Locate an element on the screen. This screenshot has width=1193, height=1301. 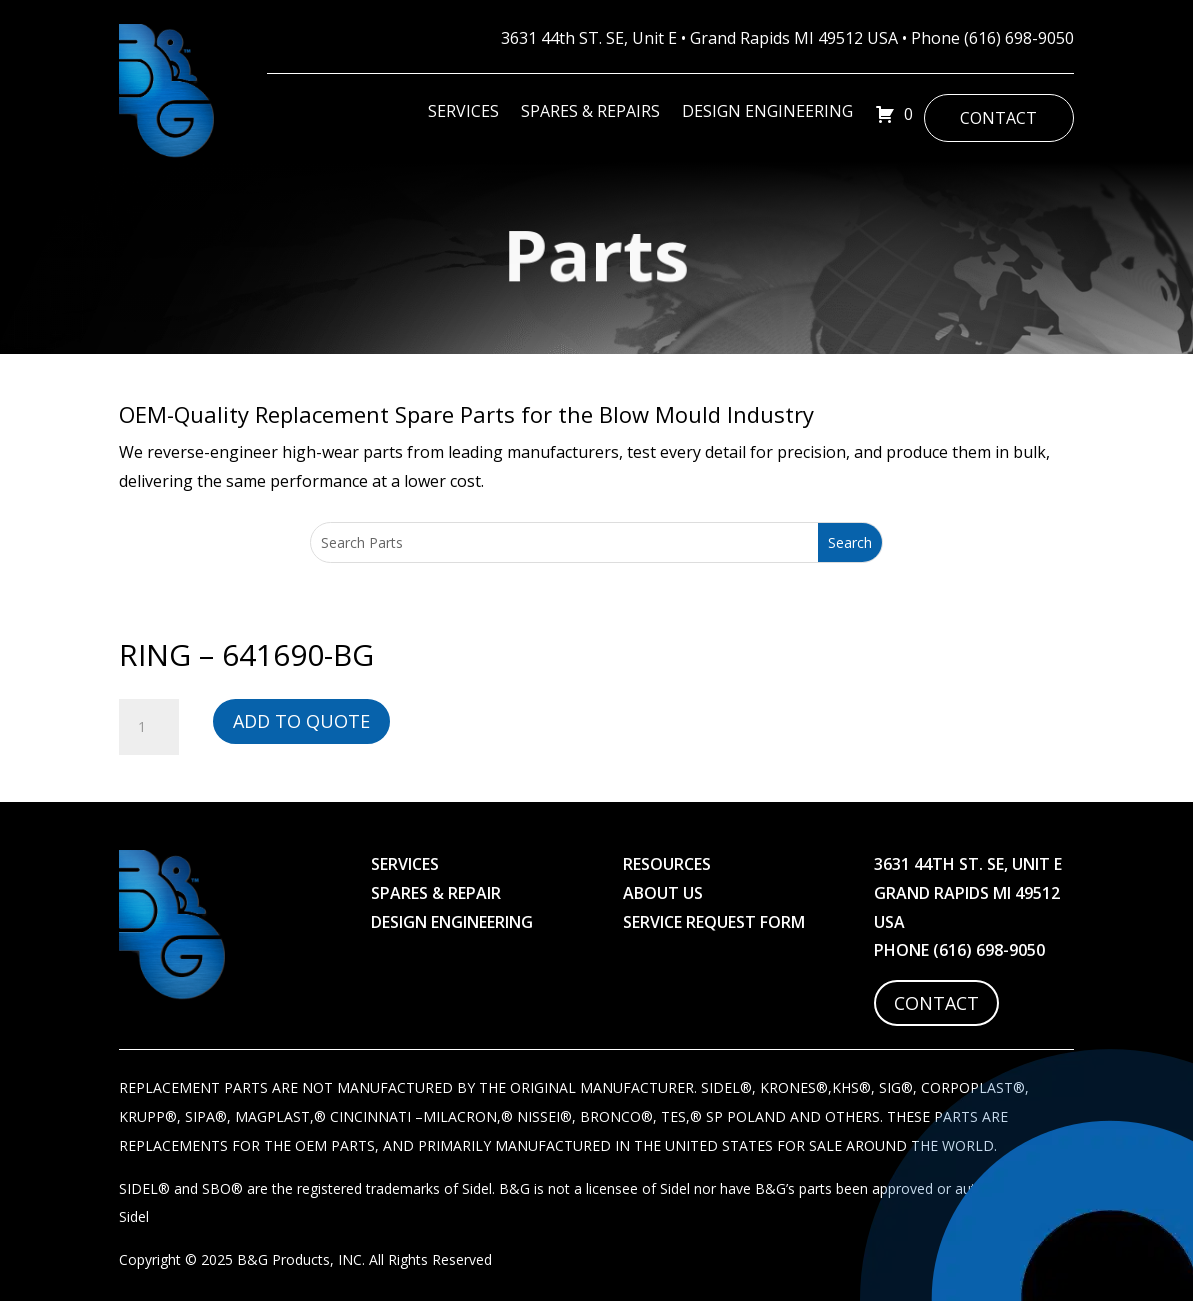
[Product quantity] is located at coordinates (149, 727).